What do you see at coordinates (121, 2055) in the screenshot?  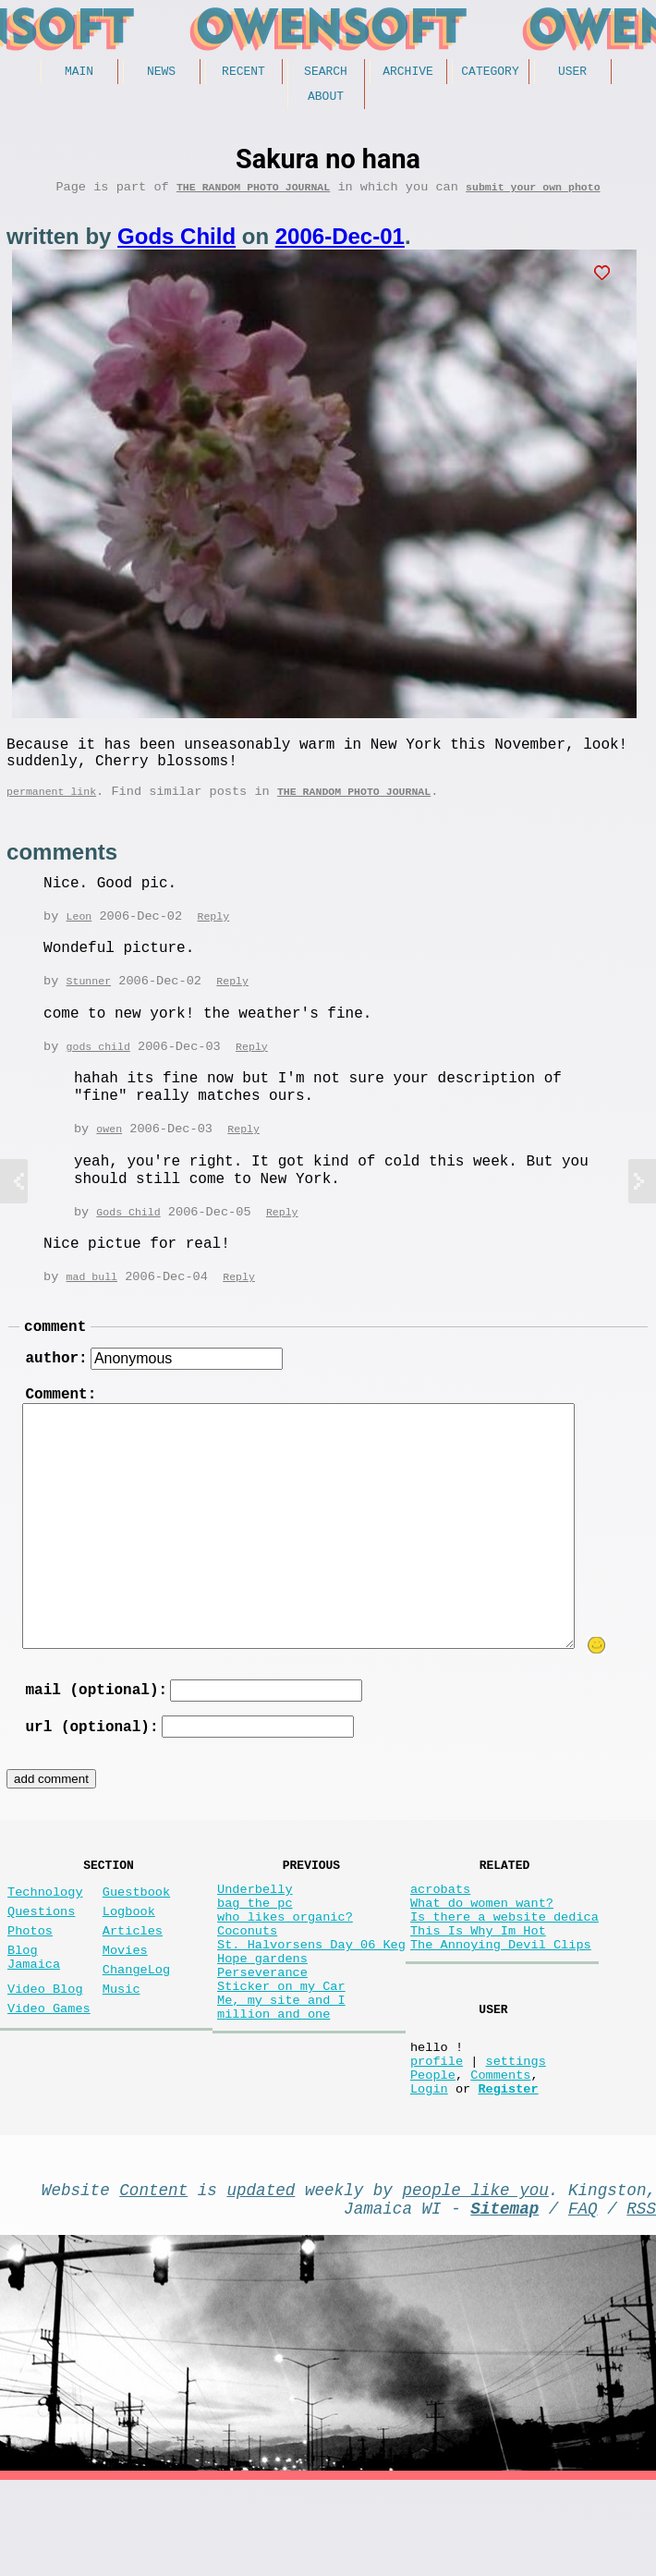 I see `Music` at bounding box center [121, 2055].